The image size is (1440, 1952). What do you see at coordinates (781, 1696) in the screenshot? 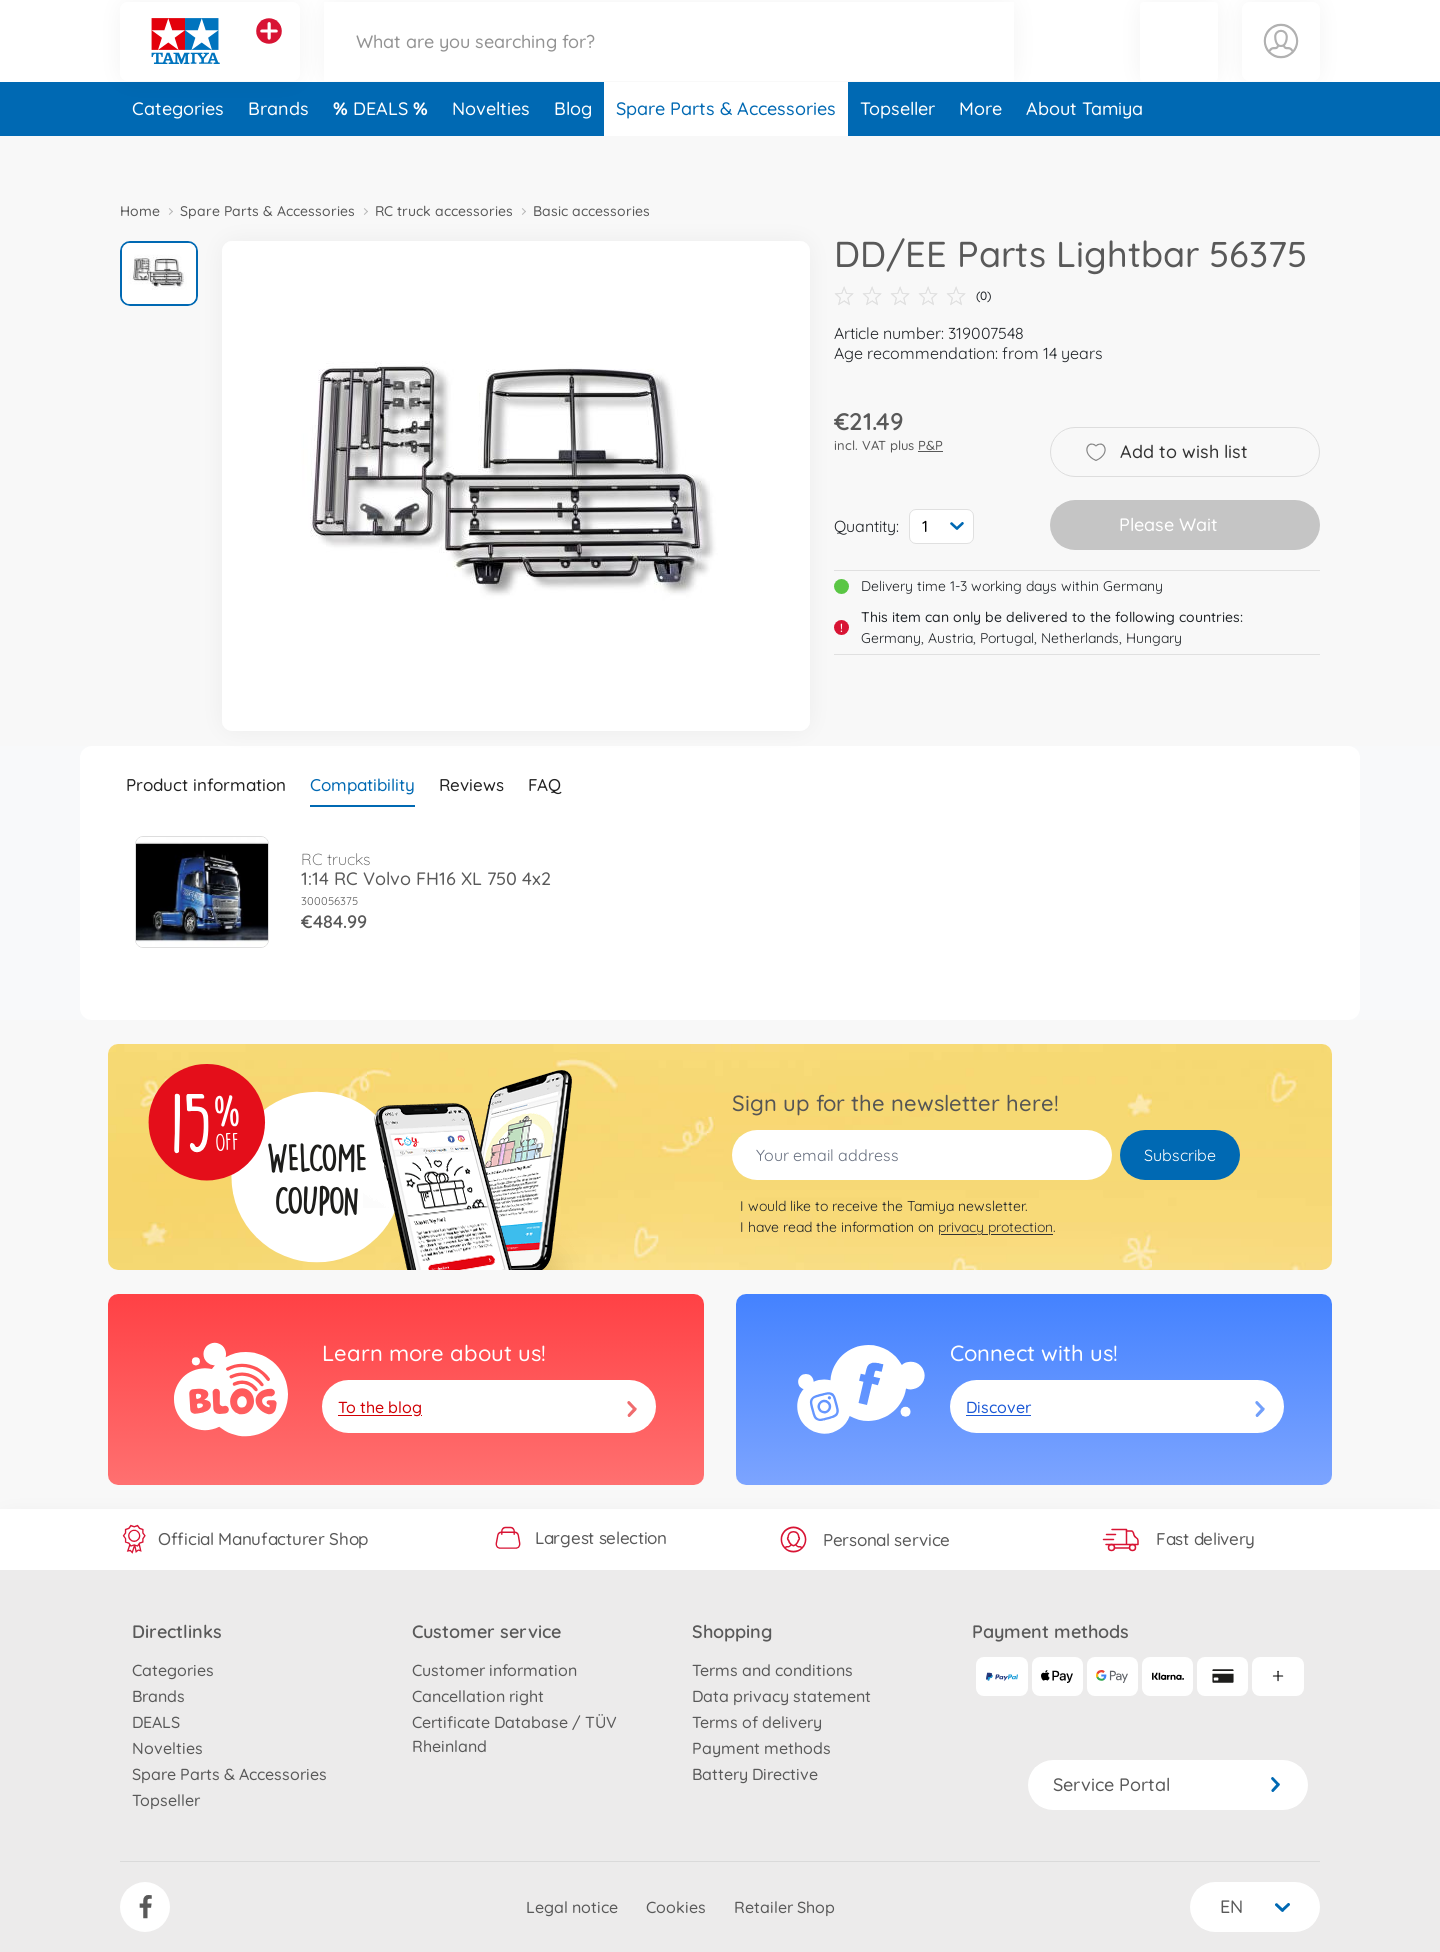
I see `Data privacy statement` at bounding box center [781, 1696].